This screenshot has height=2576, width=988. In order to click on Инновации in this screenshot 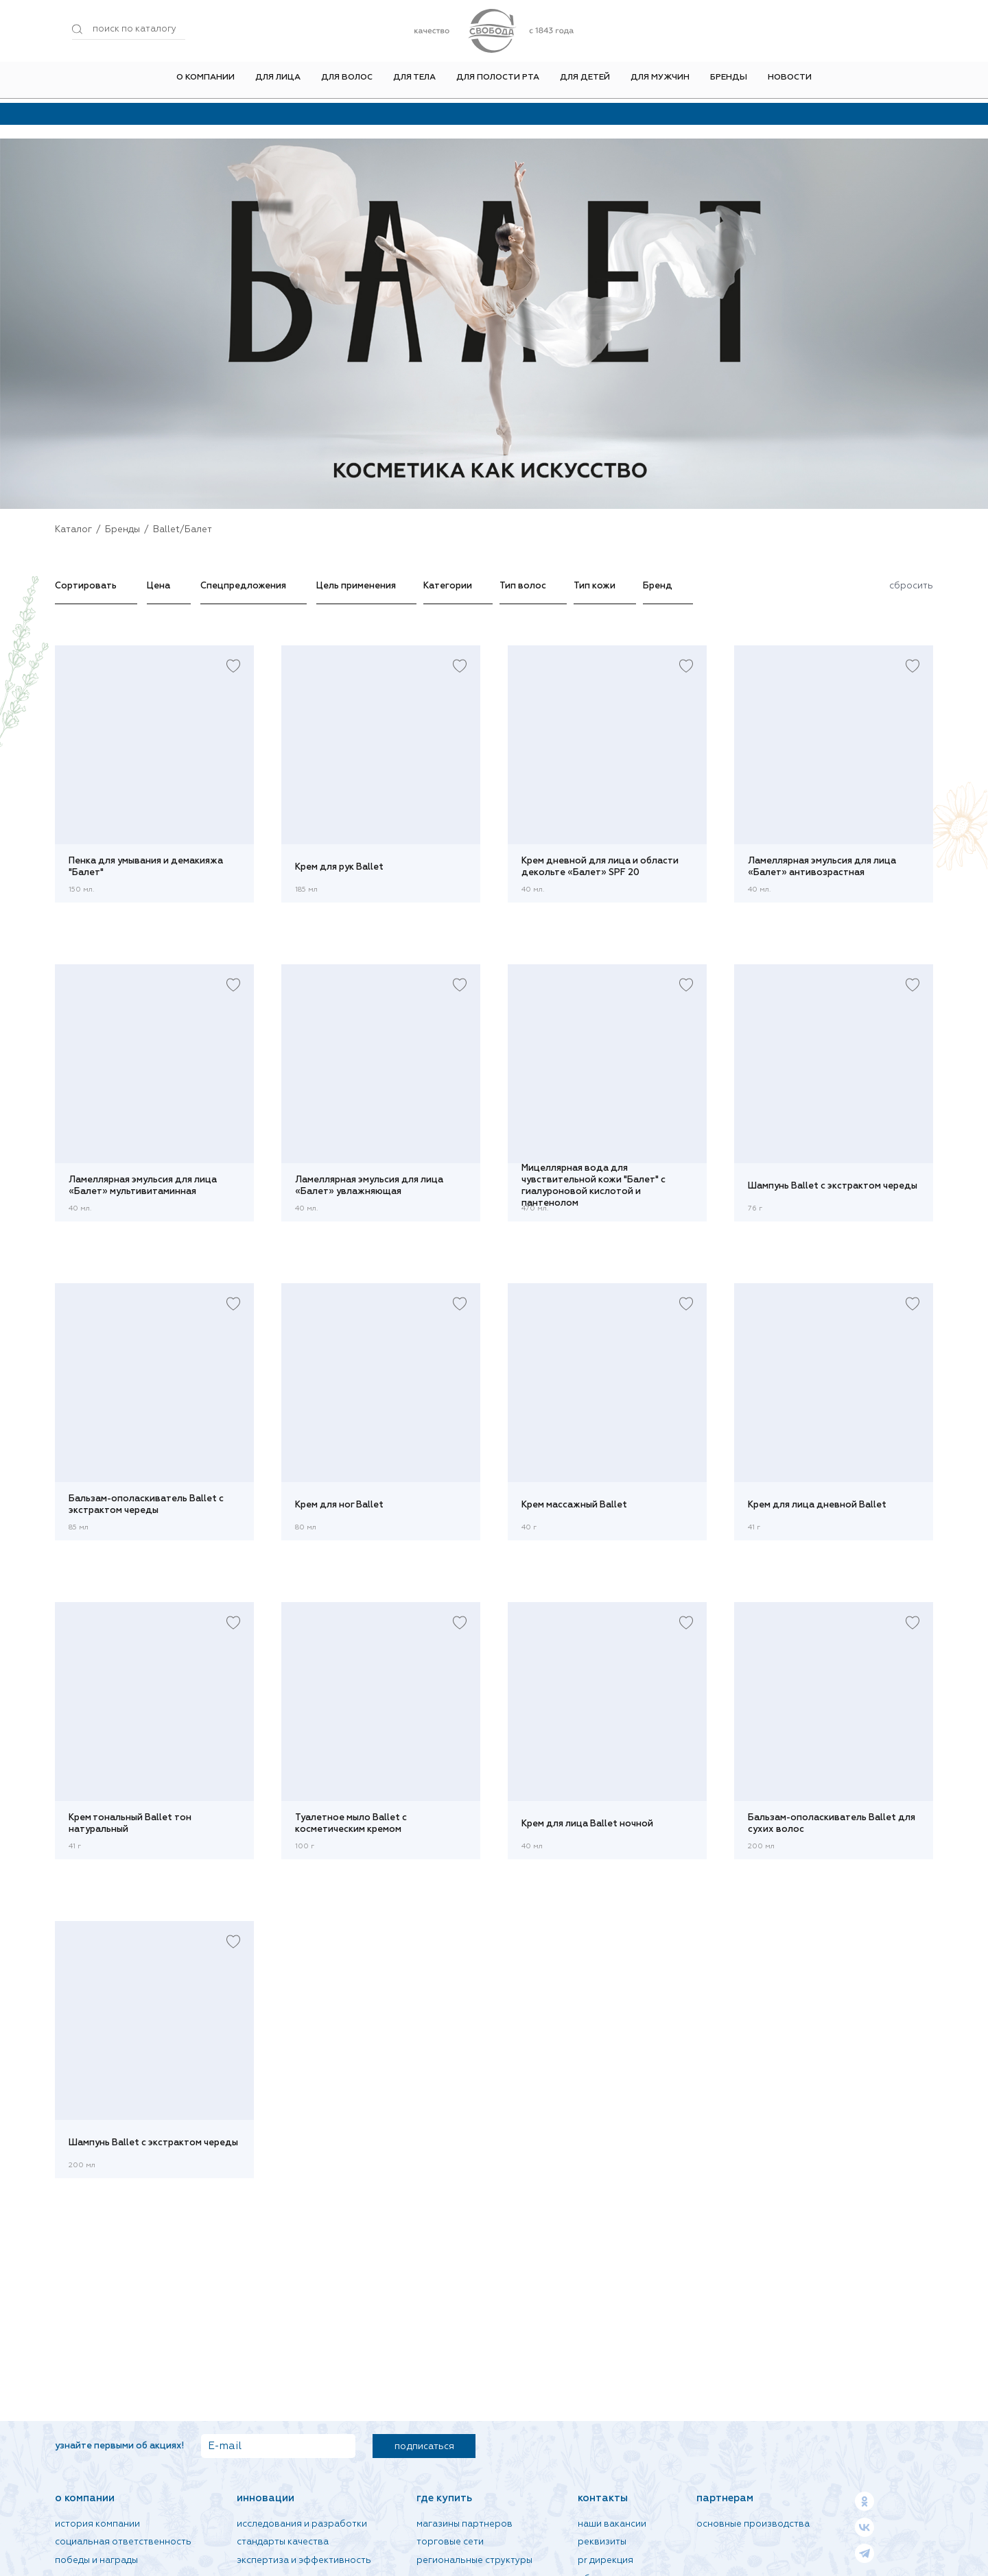, I will do `click(265, 2498)`.